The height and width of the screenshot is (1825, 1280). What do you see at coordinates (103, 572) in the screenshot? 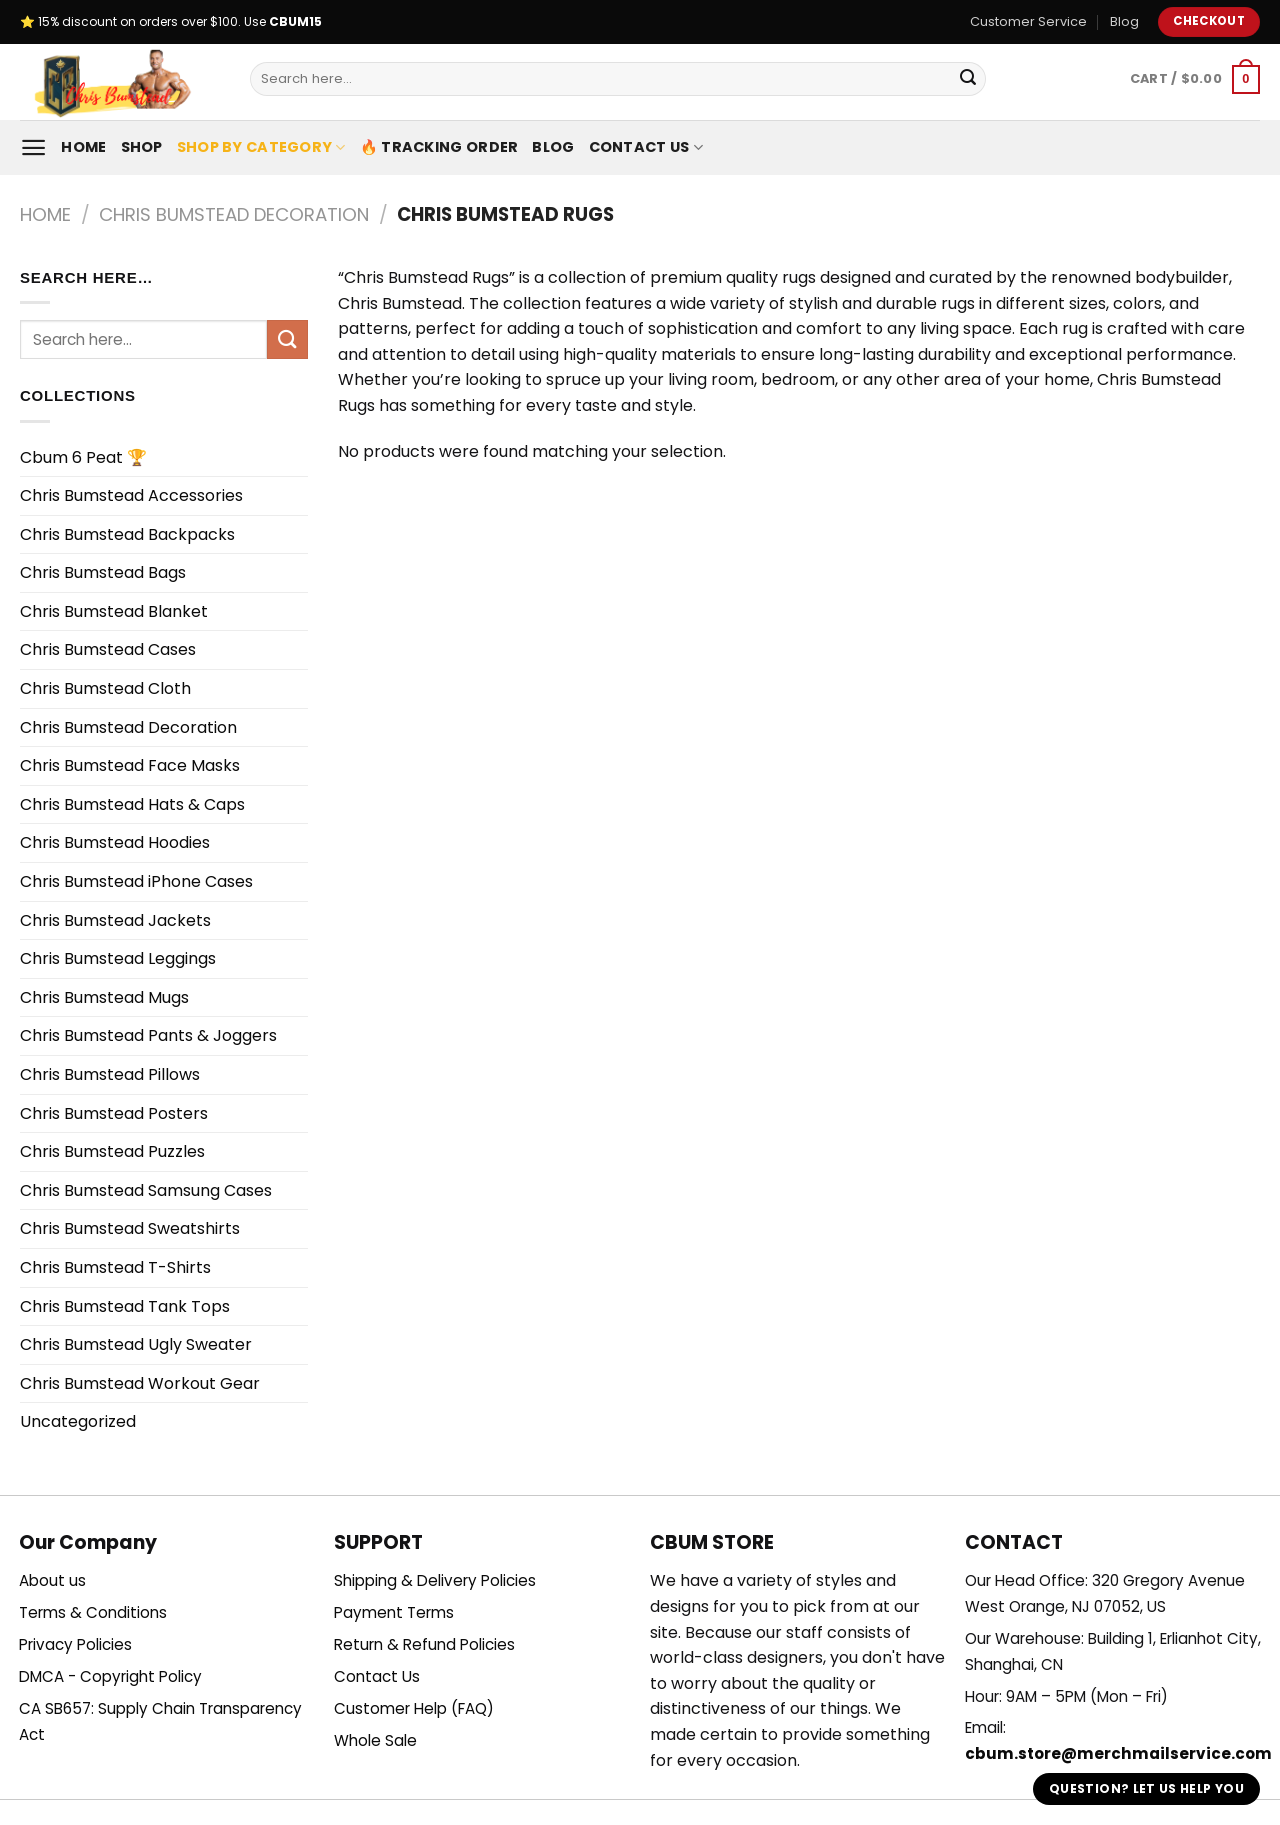
I see `Chris Bumstead Bags` at bounding box center [103, 572].